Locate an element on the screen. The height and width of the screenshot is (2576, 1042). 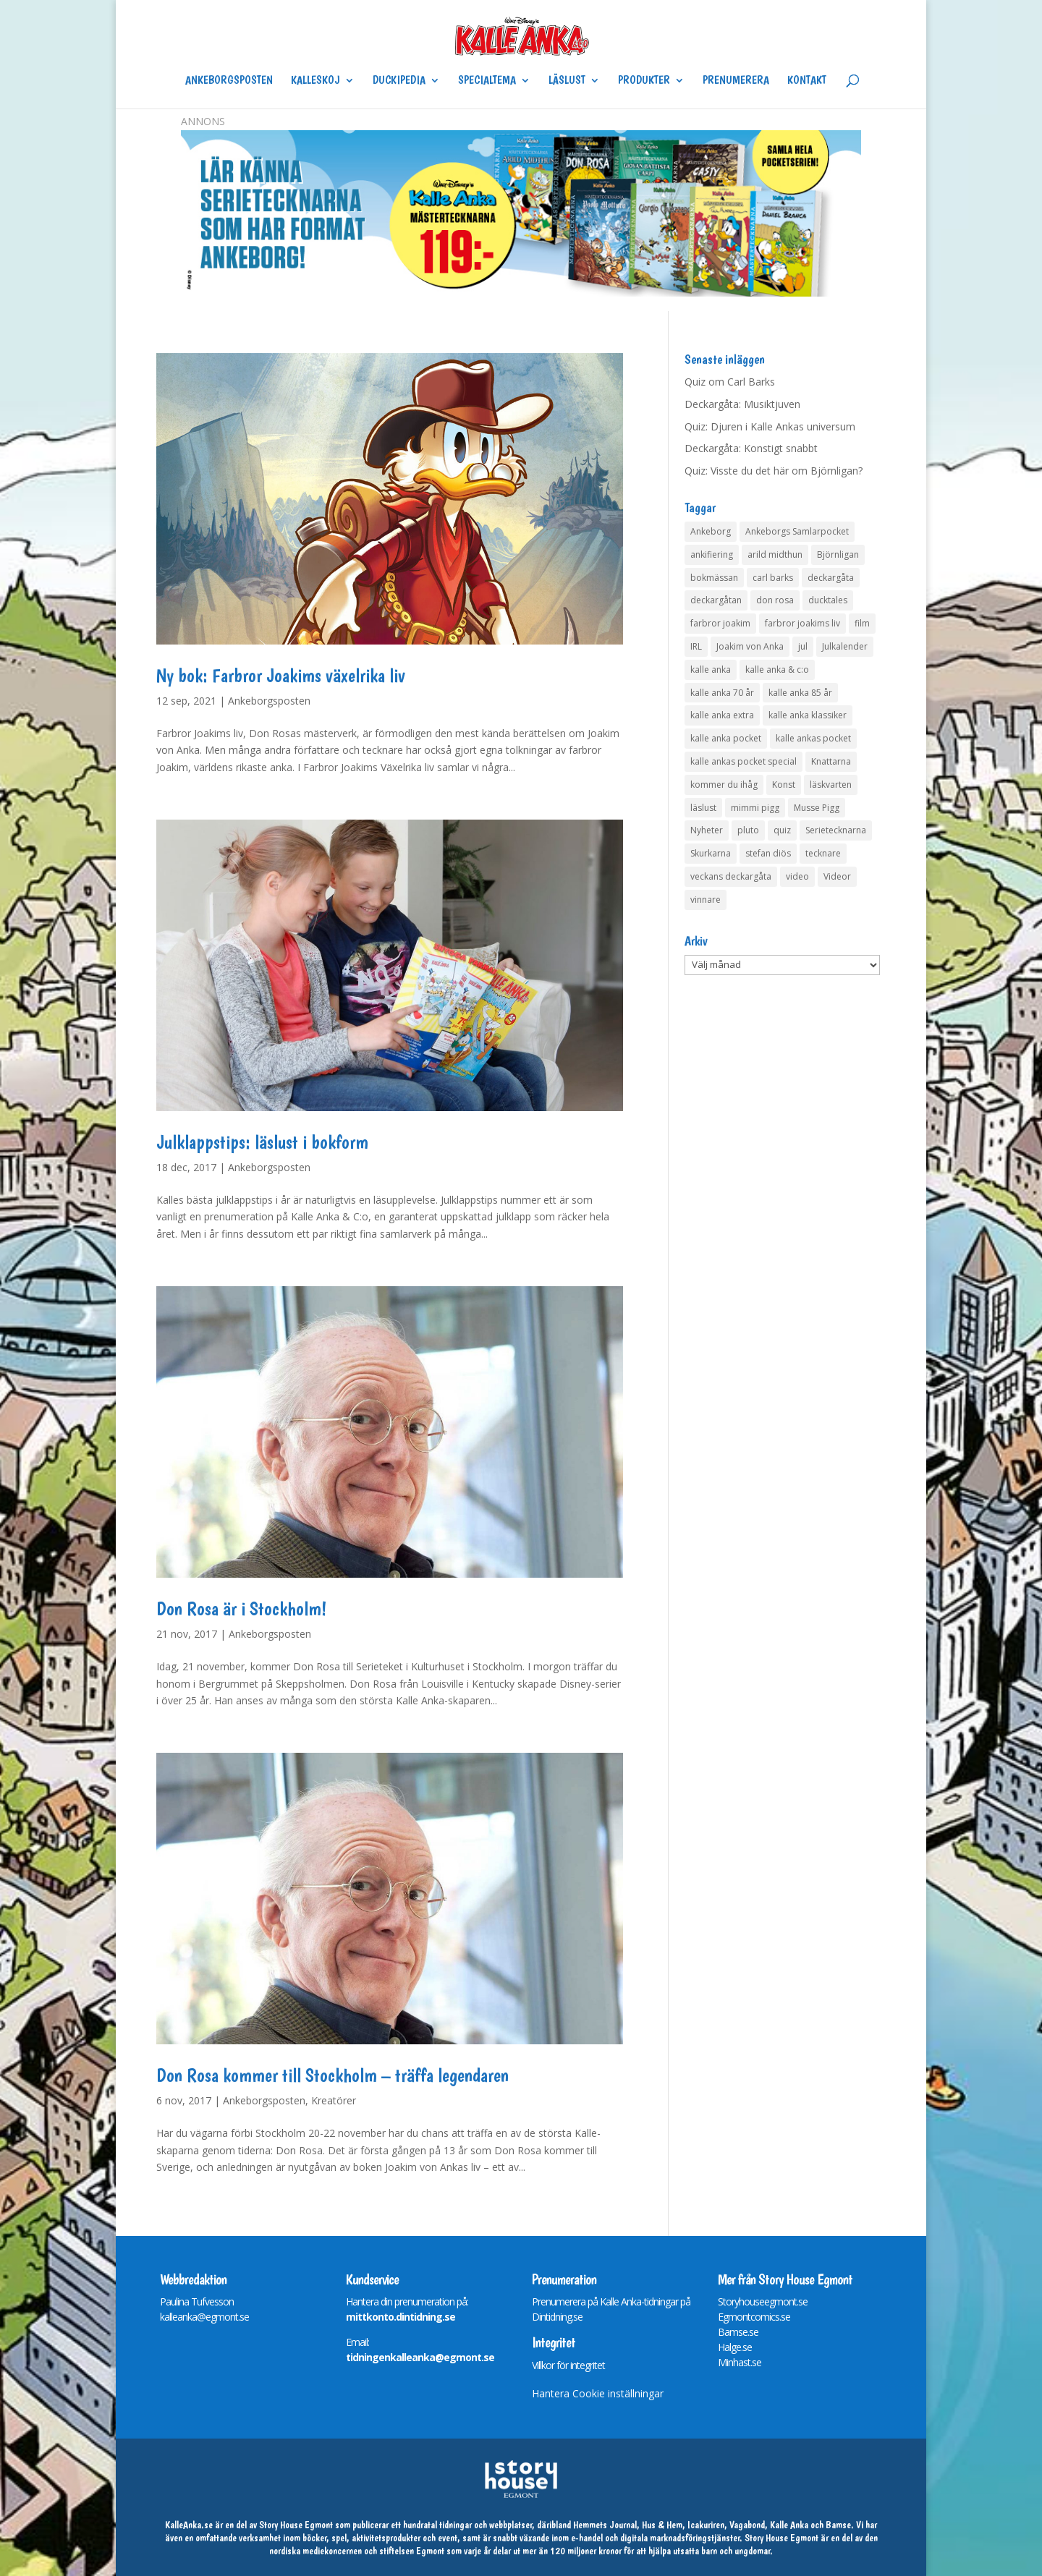
jul [jul (4 objekt)] is located at coordinates (803, 646).